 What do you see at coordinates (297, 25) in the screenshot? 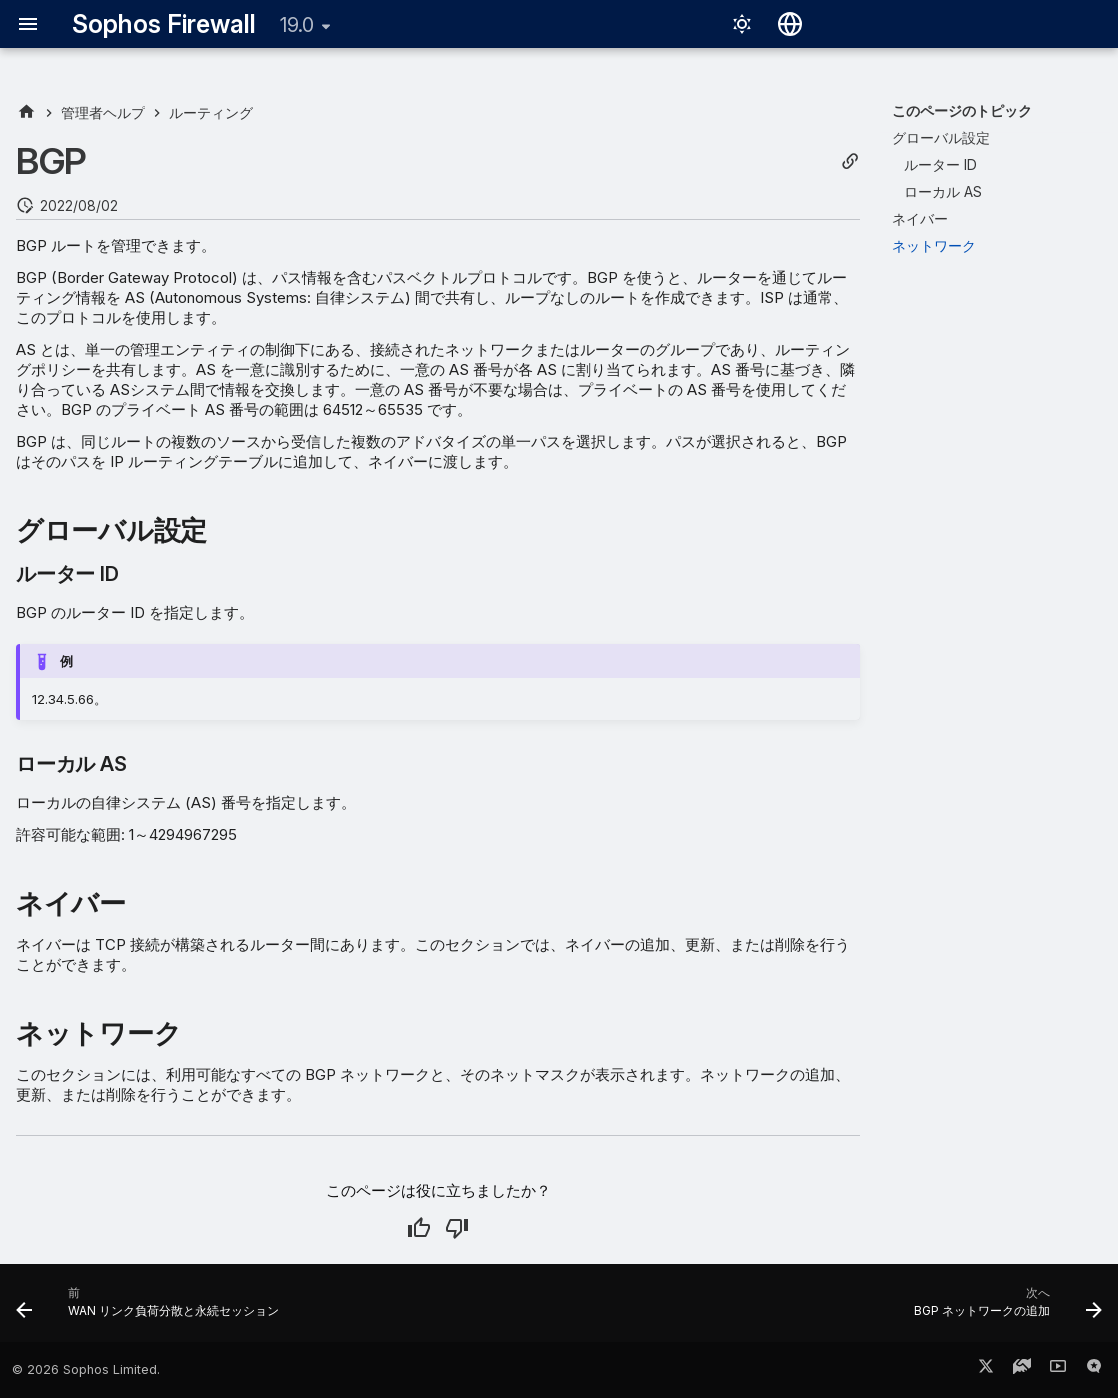
I see `19.0 [バージョン切り替え]` at bounding box center [297, 25].